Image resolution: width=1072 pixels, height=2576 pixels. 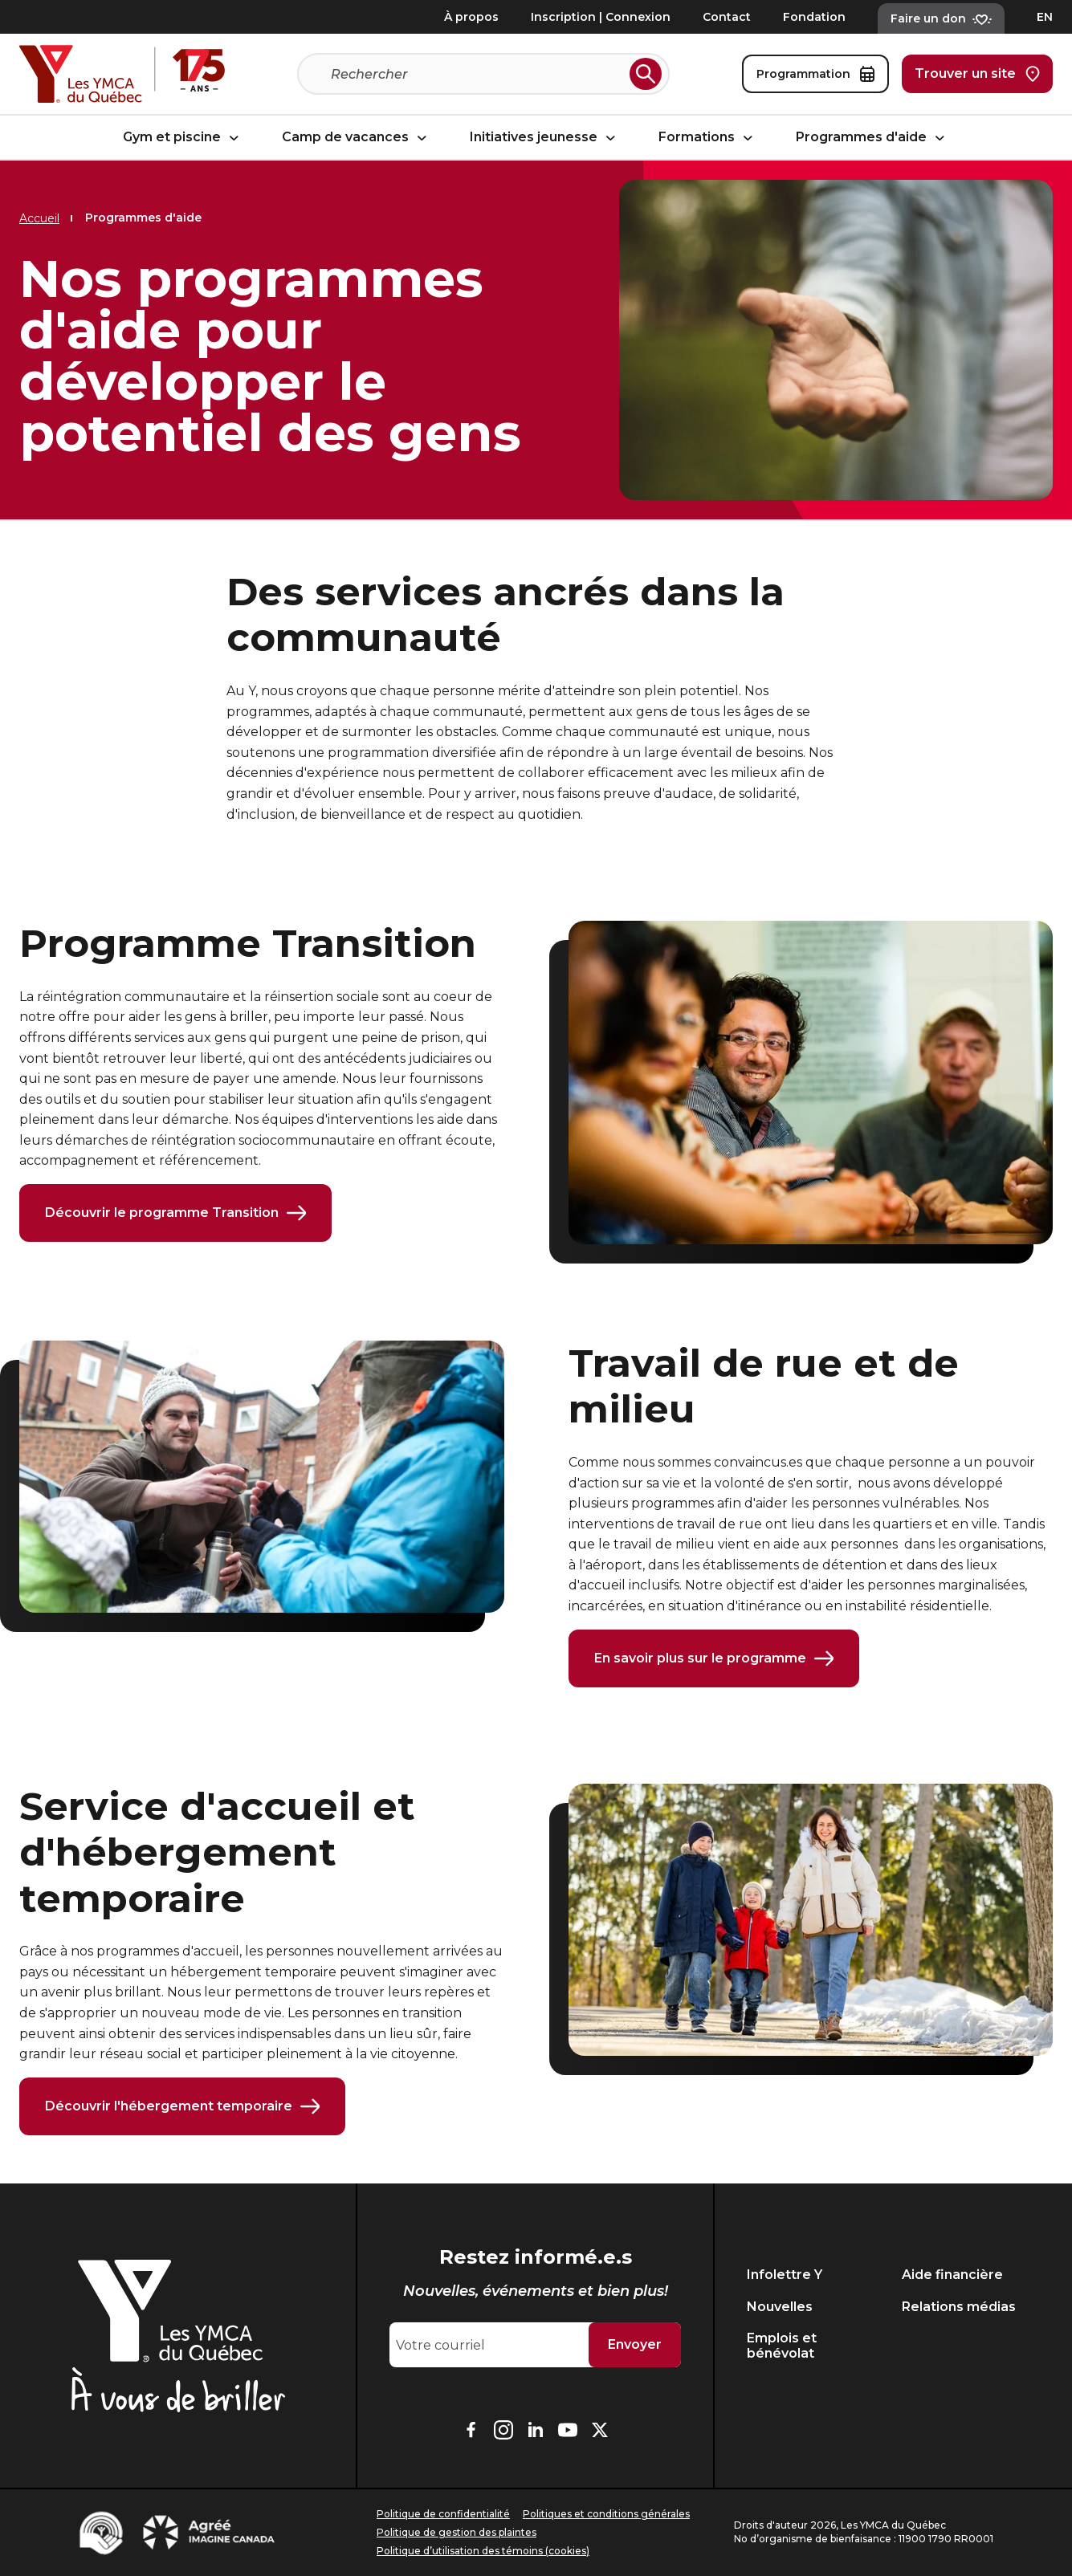 I want to click on Formations, so click(x=707, y=137).